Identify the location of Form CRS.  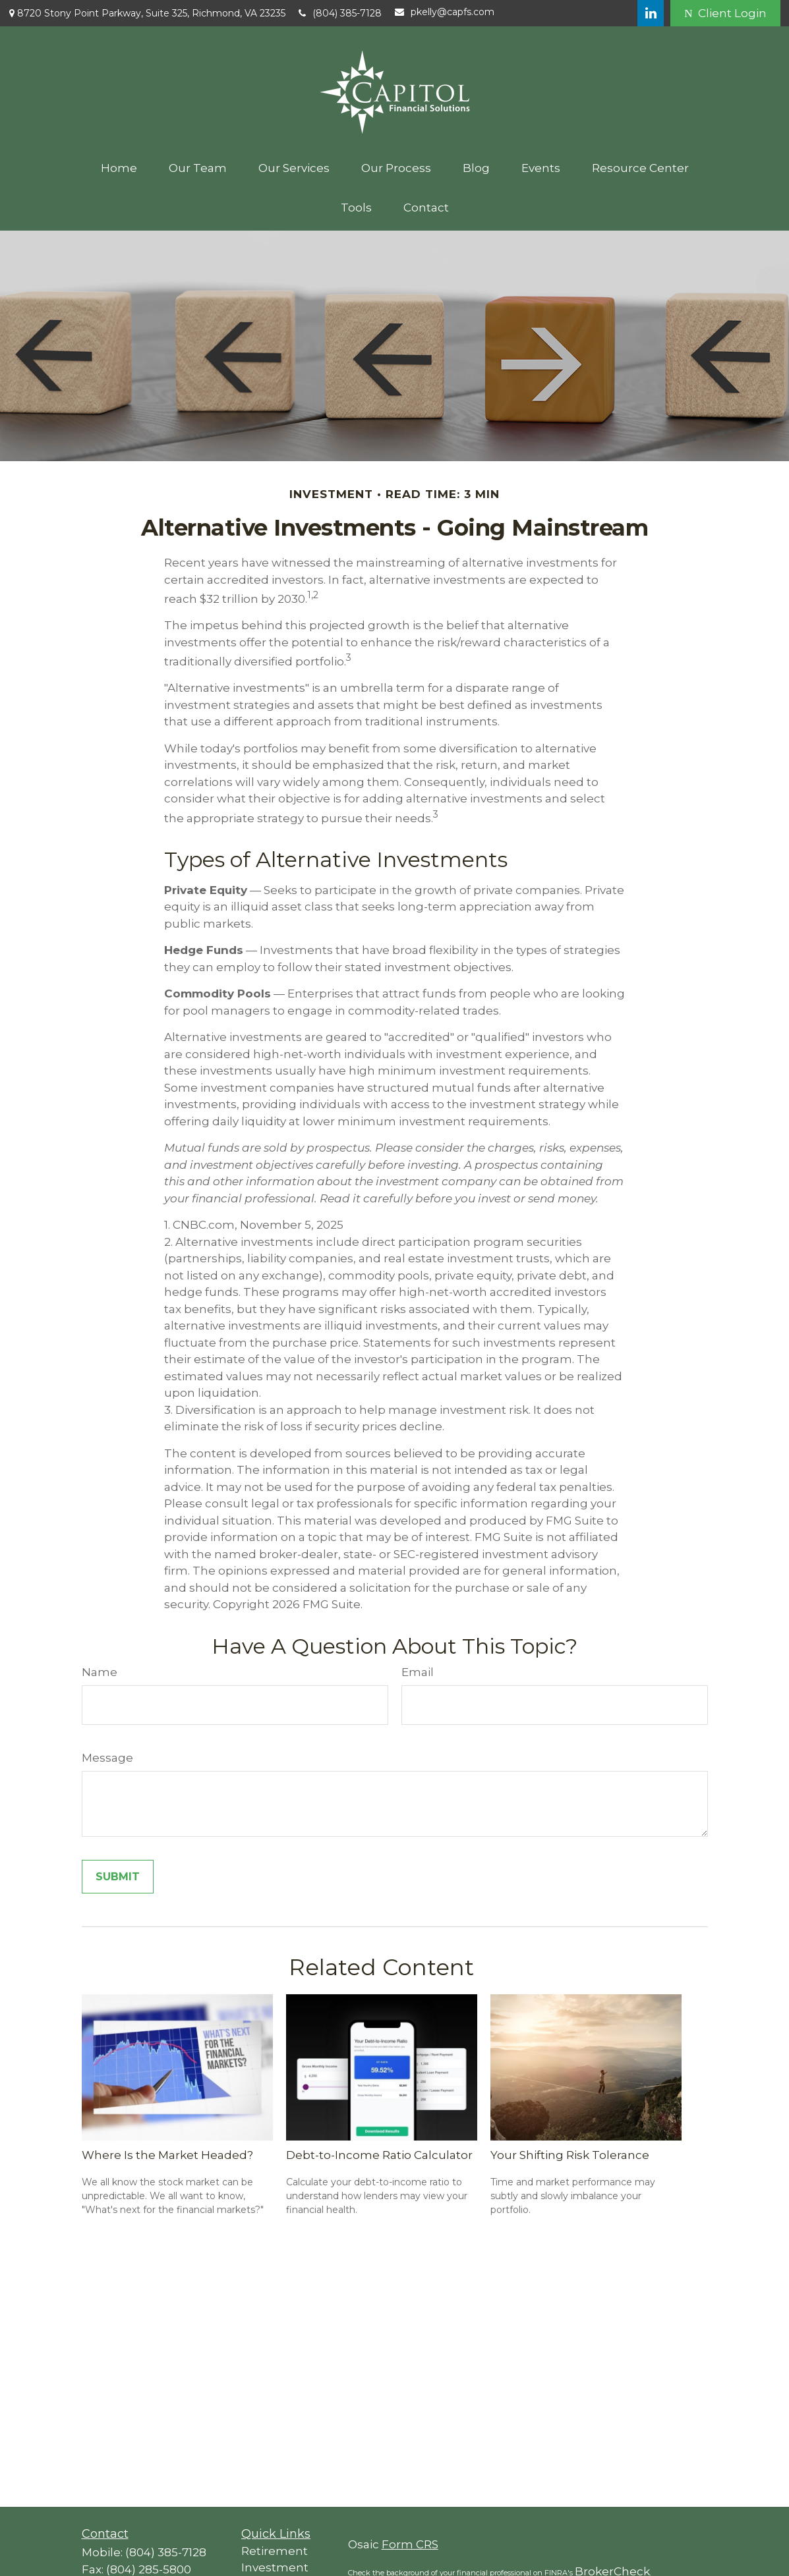
(410, 2544).